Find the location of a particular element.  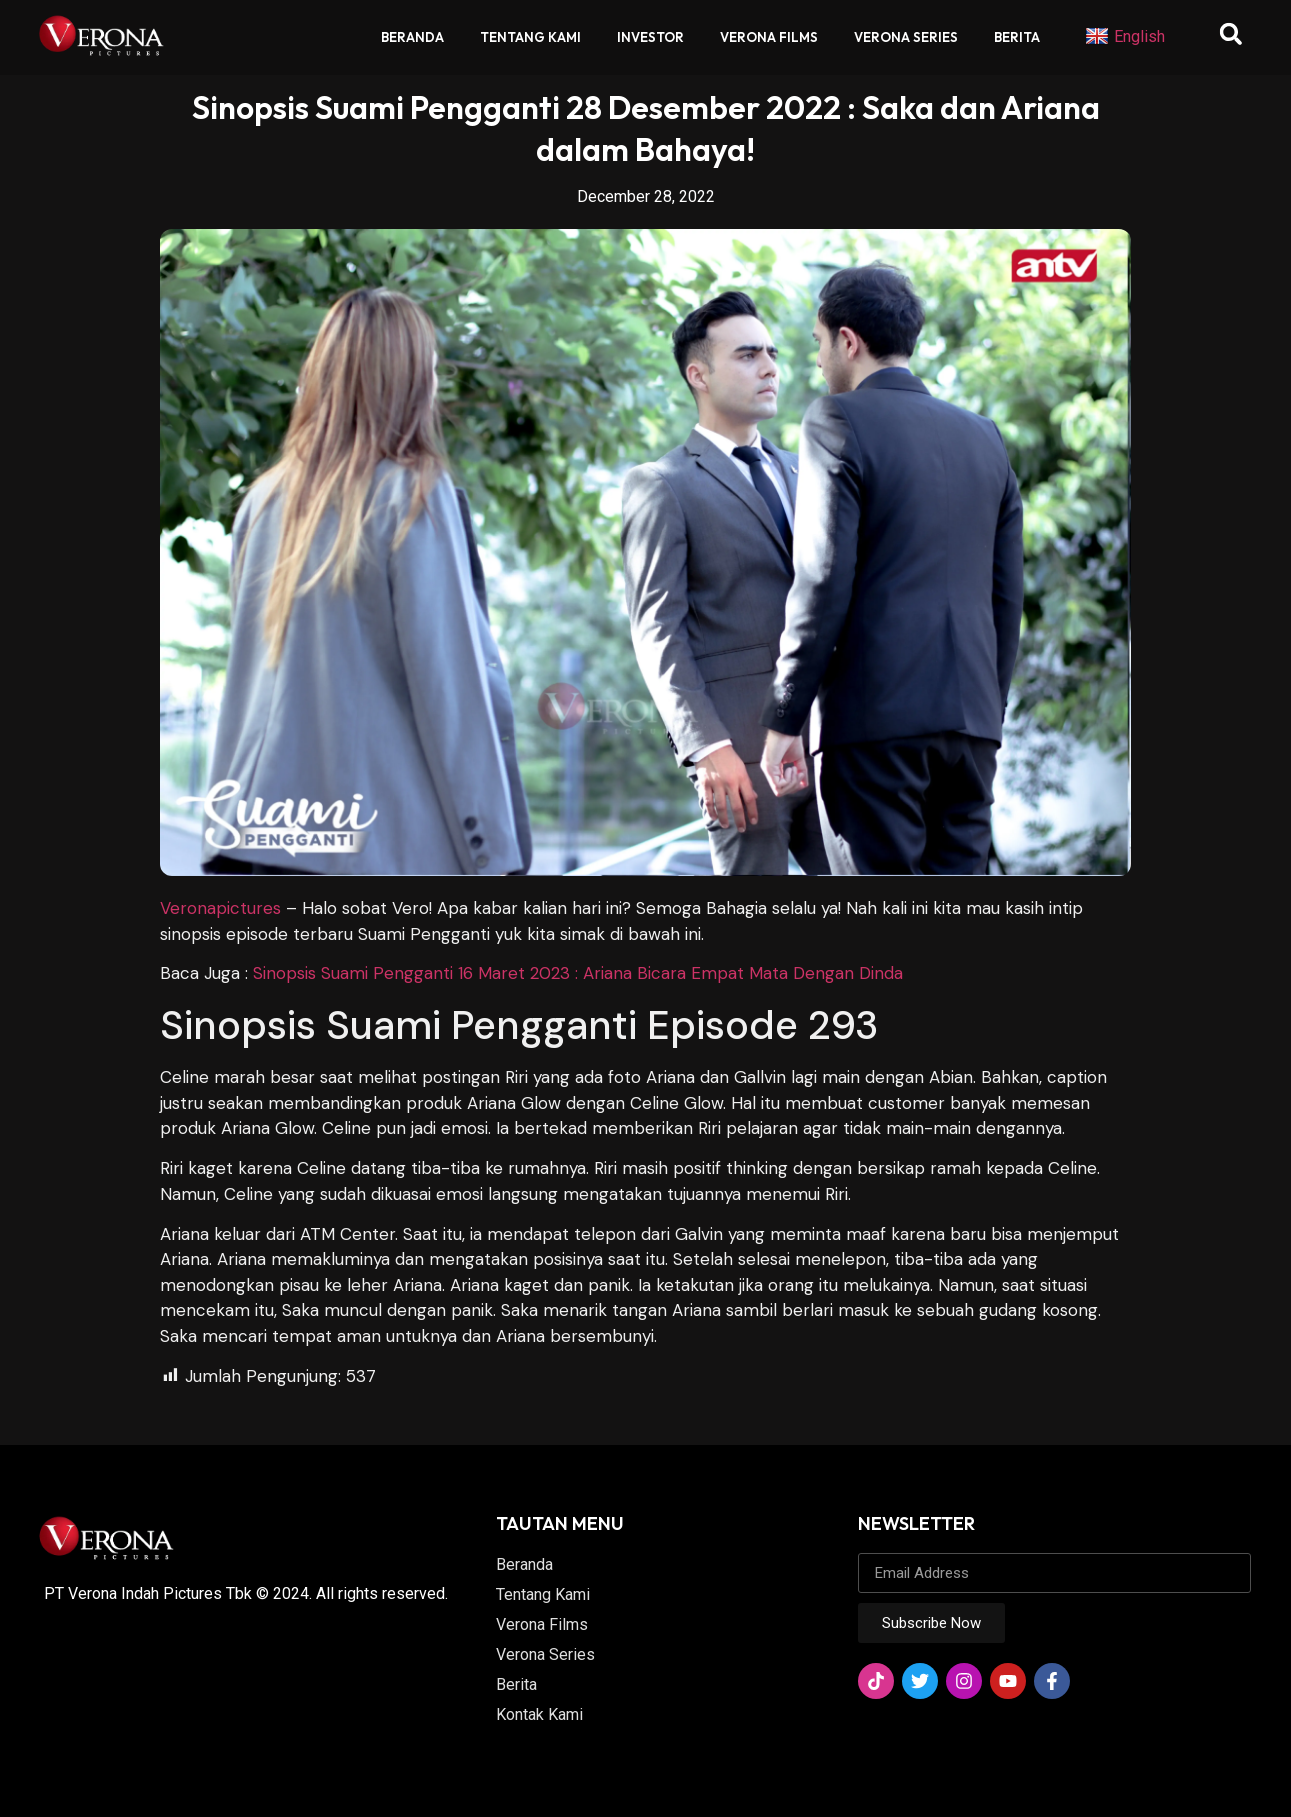

Berita is located at coordinates (1017, 37).